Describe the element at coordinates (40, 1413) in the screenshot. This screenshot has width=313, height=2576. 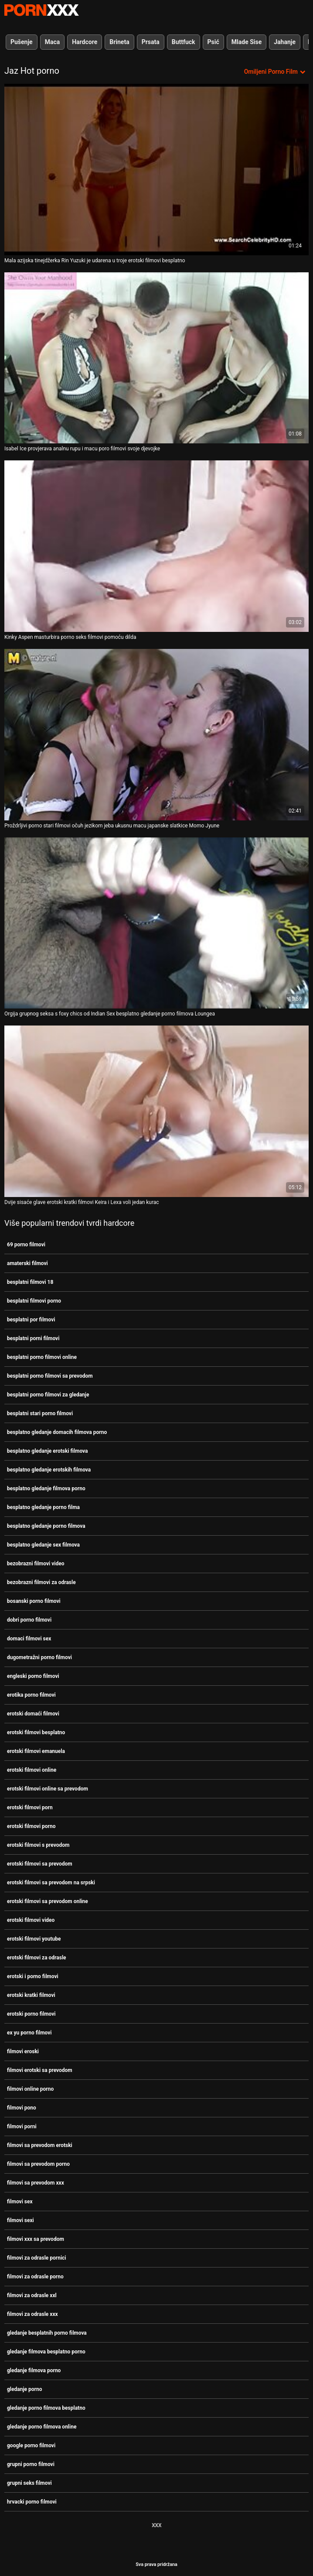
I see `besplatni stari porno filmovi` at that location.